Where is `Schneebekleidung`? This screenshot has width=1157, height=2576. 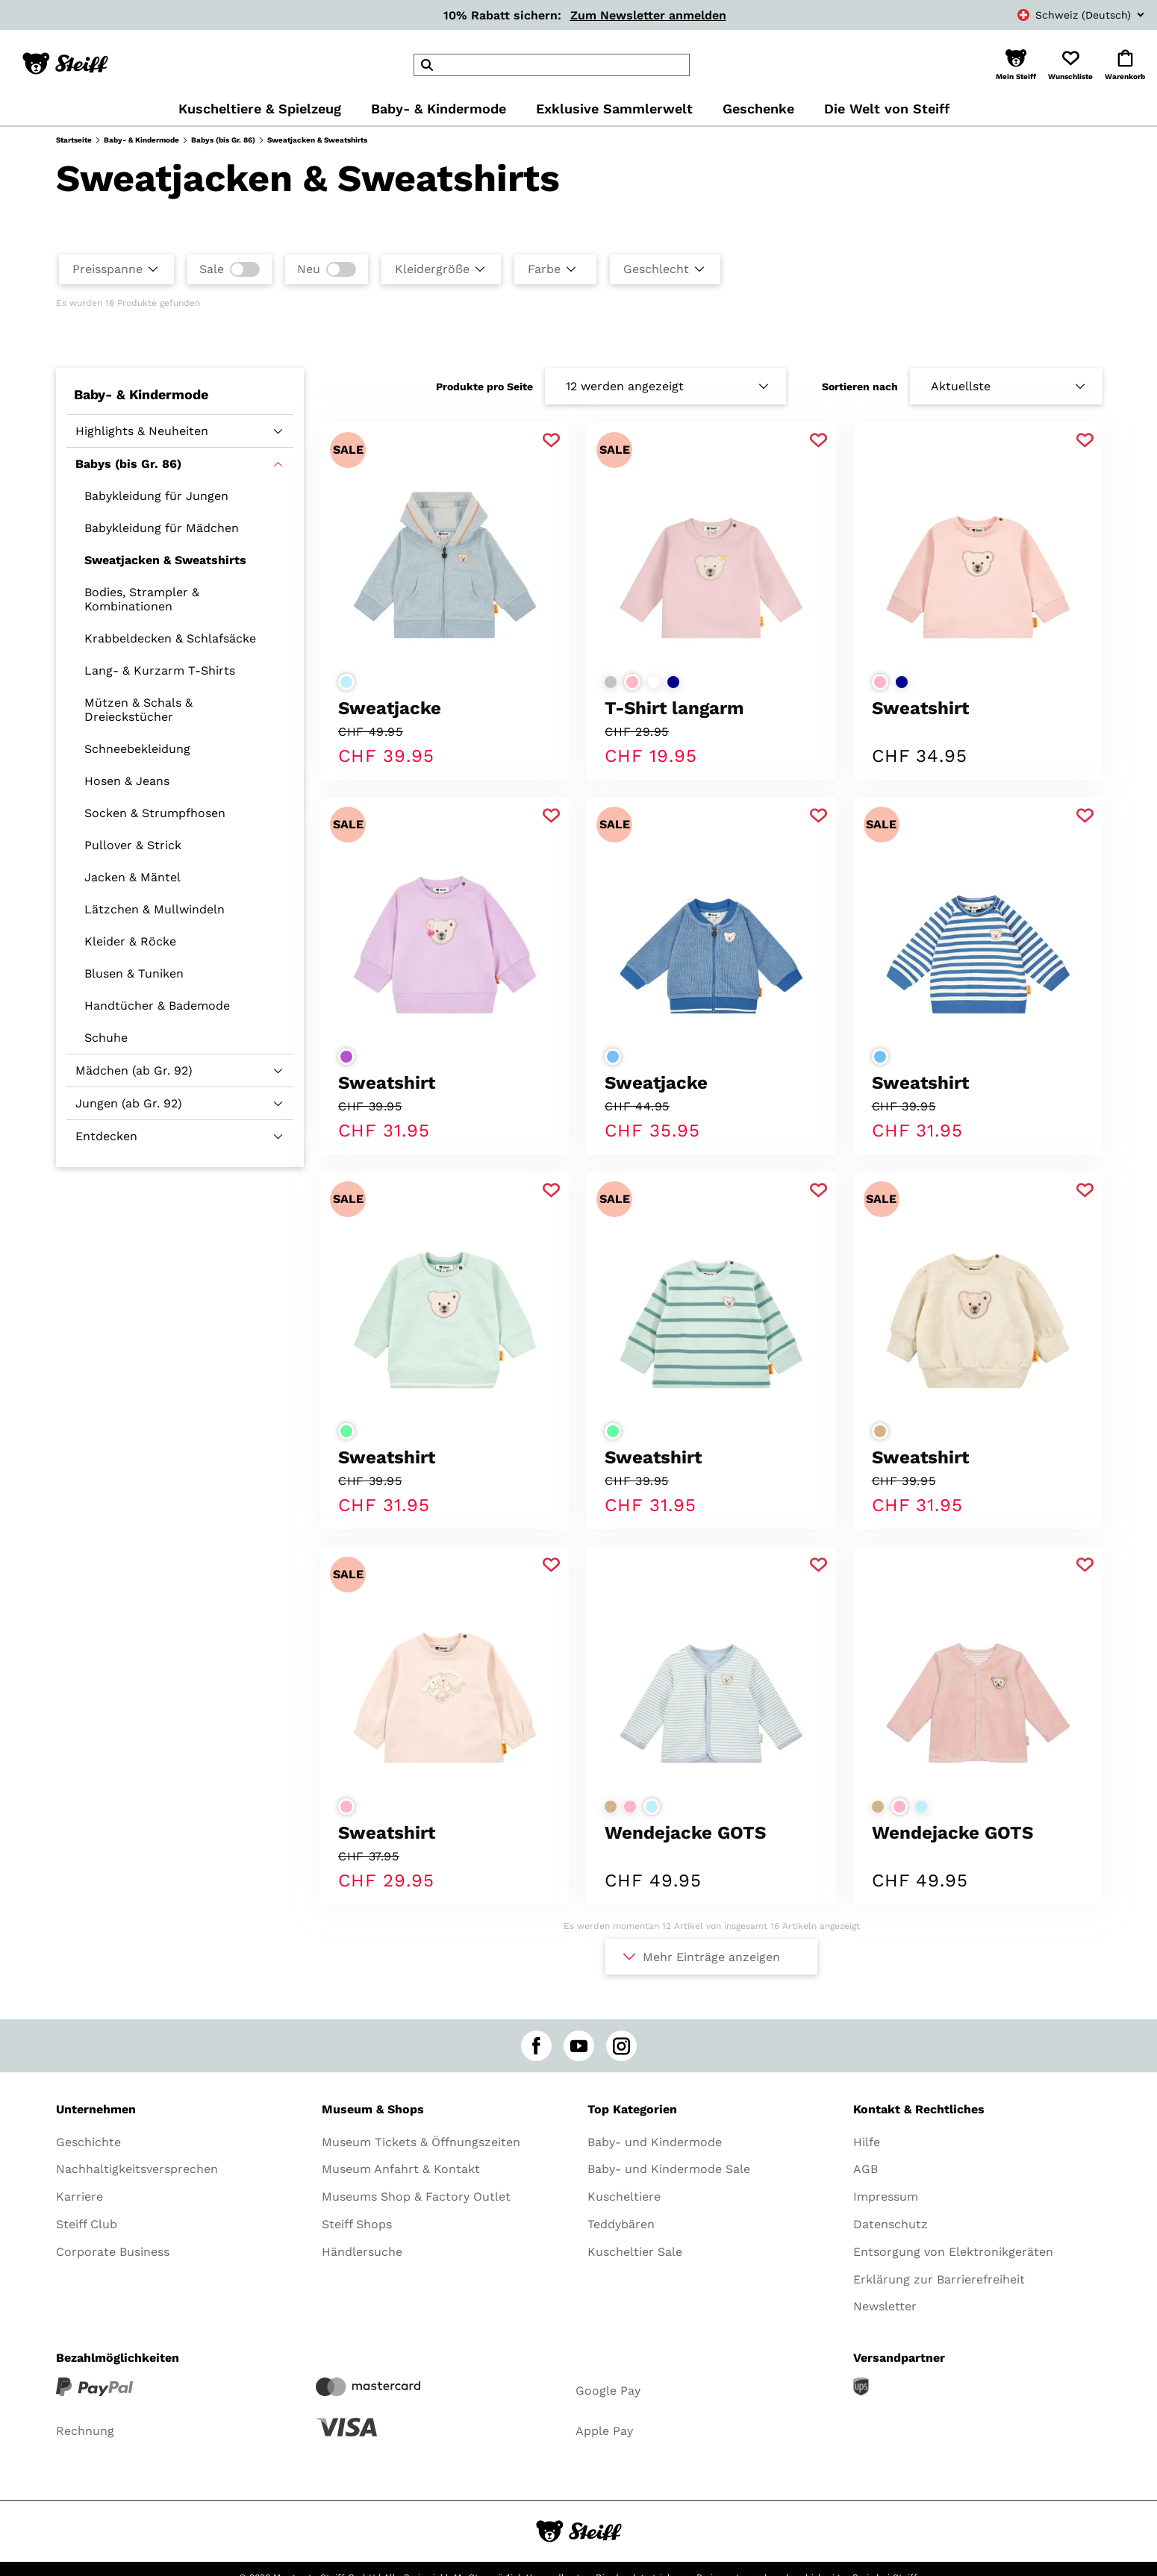 Schneebekleidung is located at coordinates (137, 749).